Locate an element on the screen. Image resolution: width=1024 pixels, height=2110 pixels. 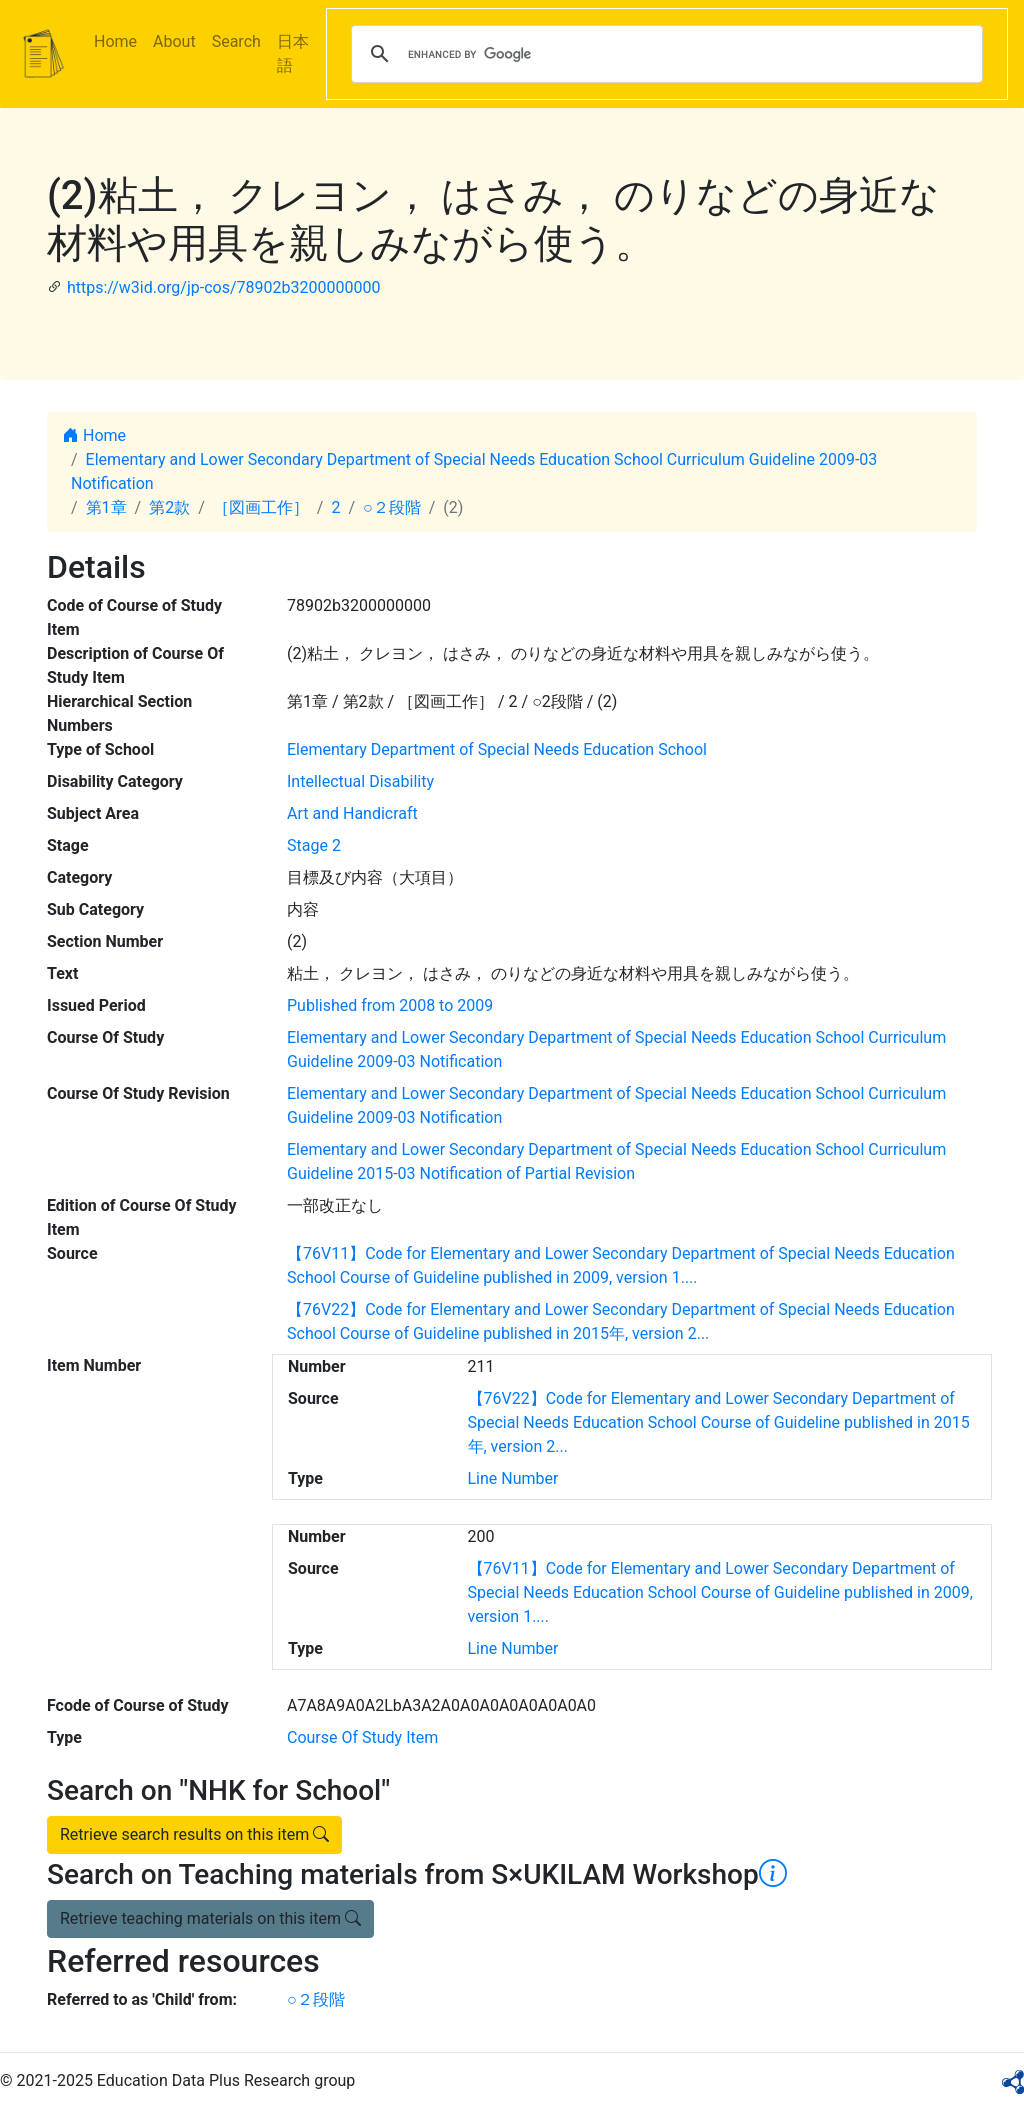
[search] is located at coordinates (664, 54).